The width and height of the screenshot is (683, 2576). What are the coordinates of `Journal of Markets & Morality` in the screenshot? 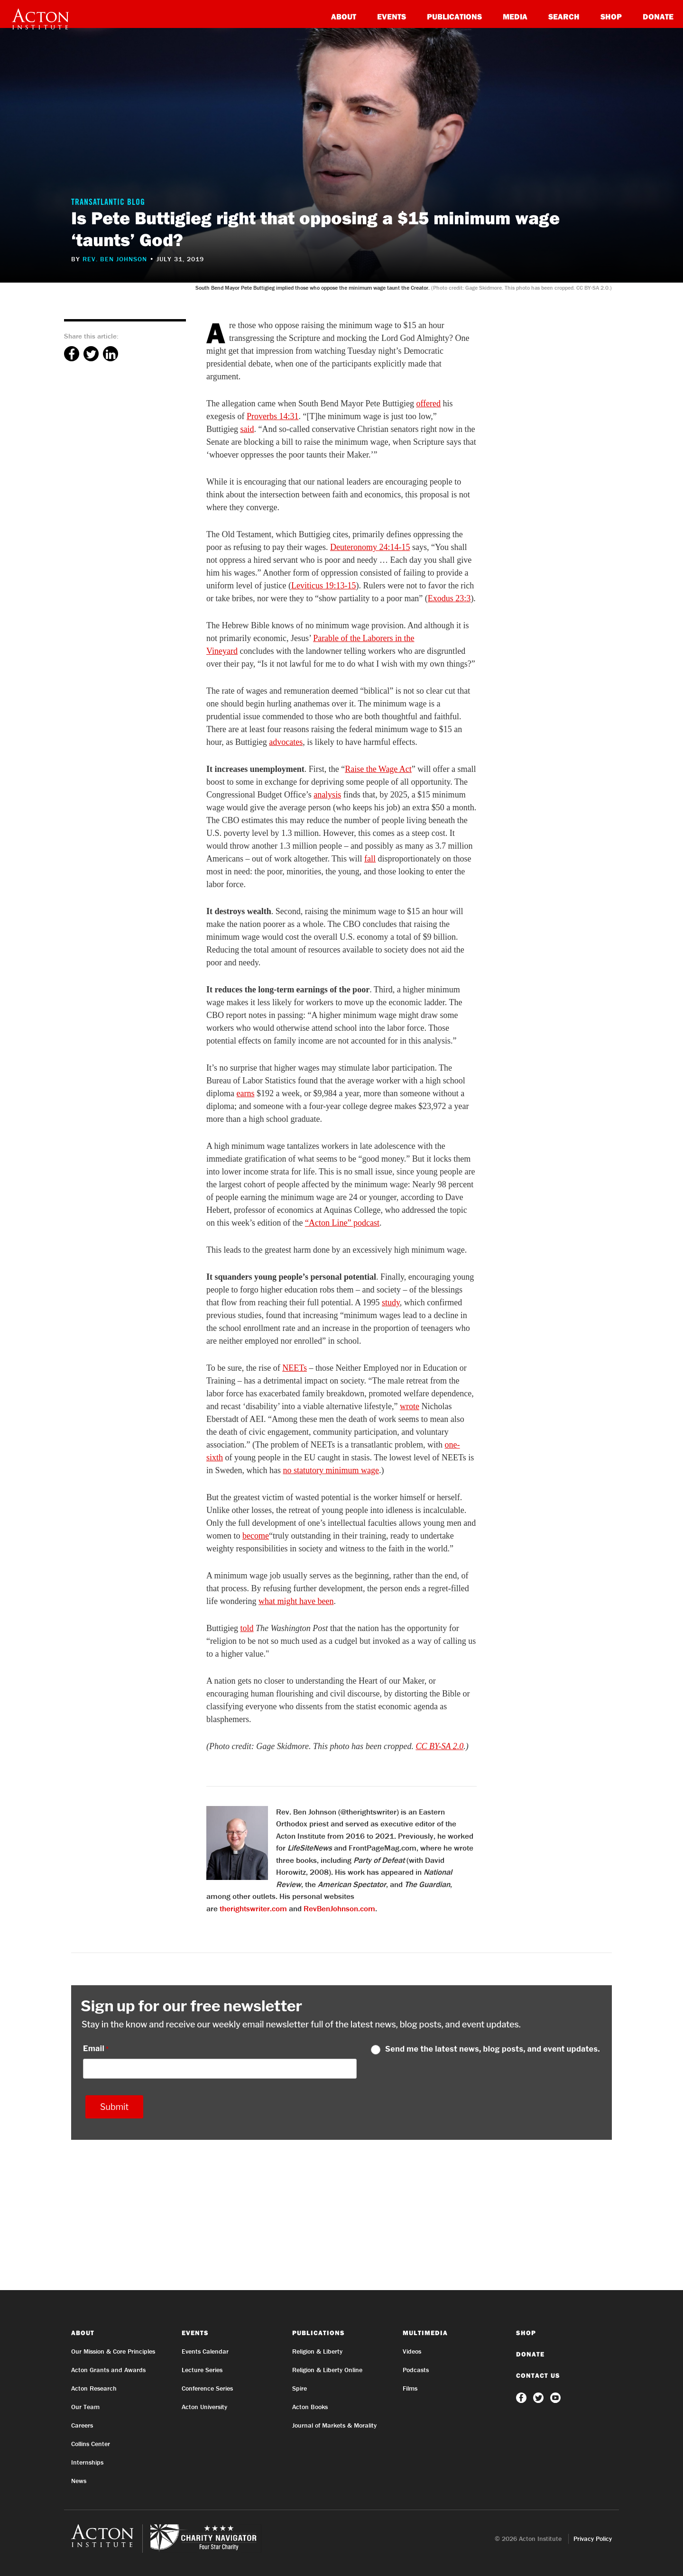 It's located at (334, 2425).